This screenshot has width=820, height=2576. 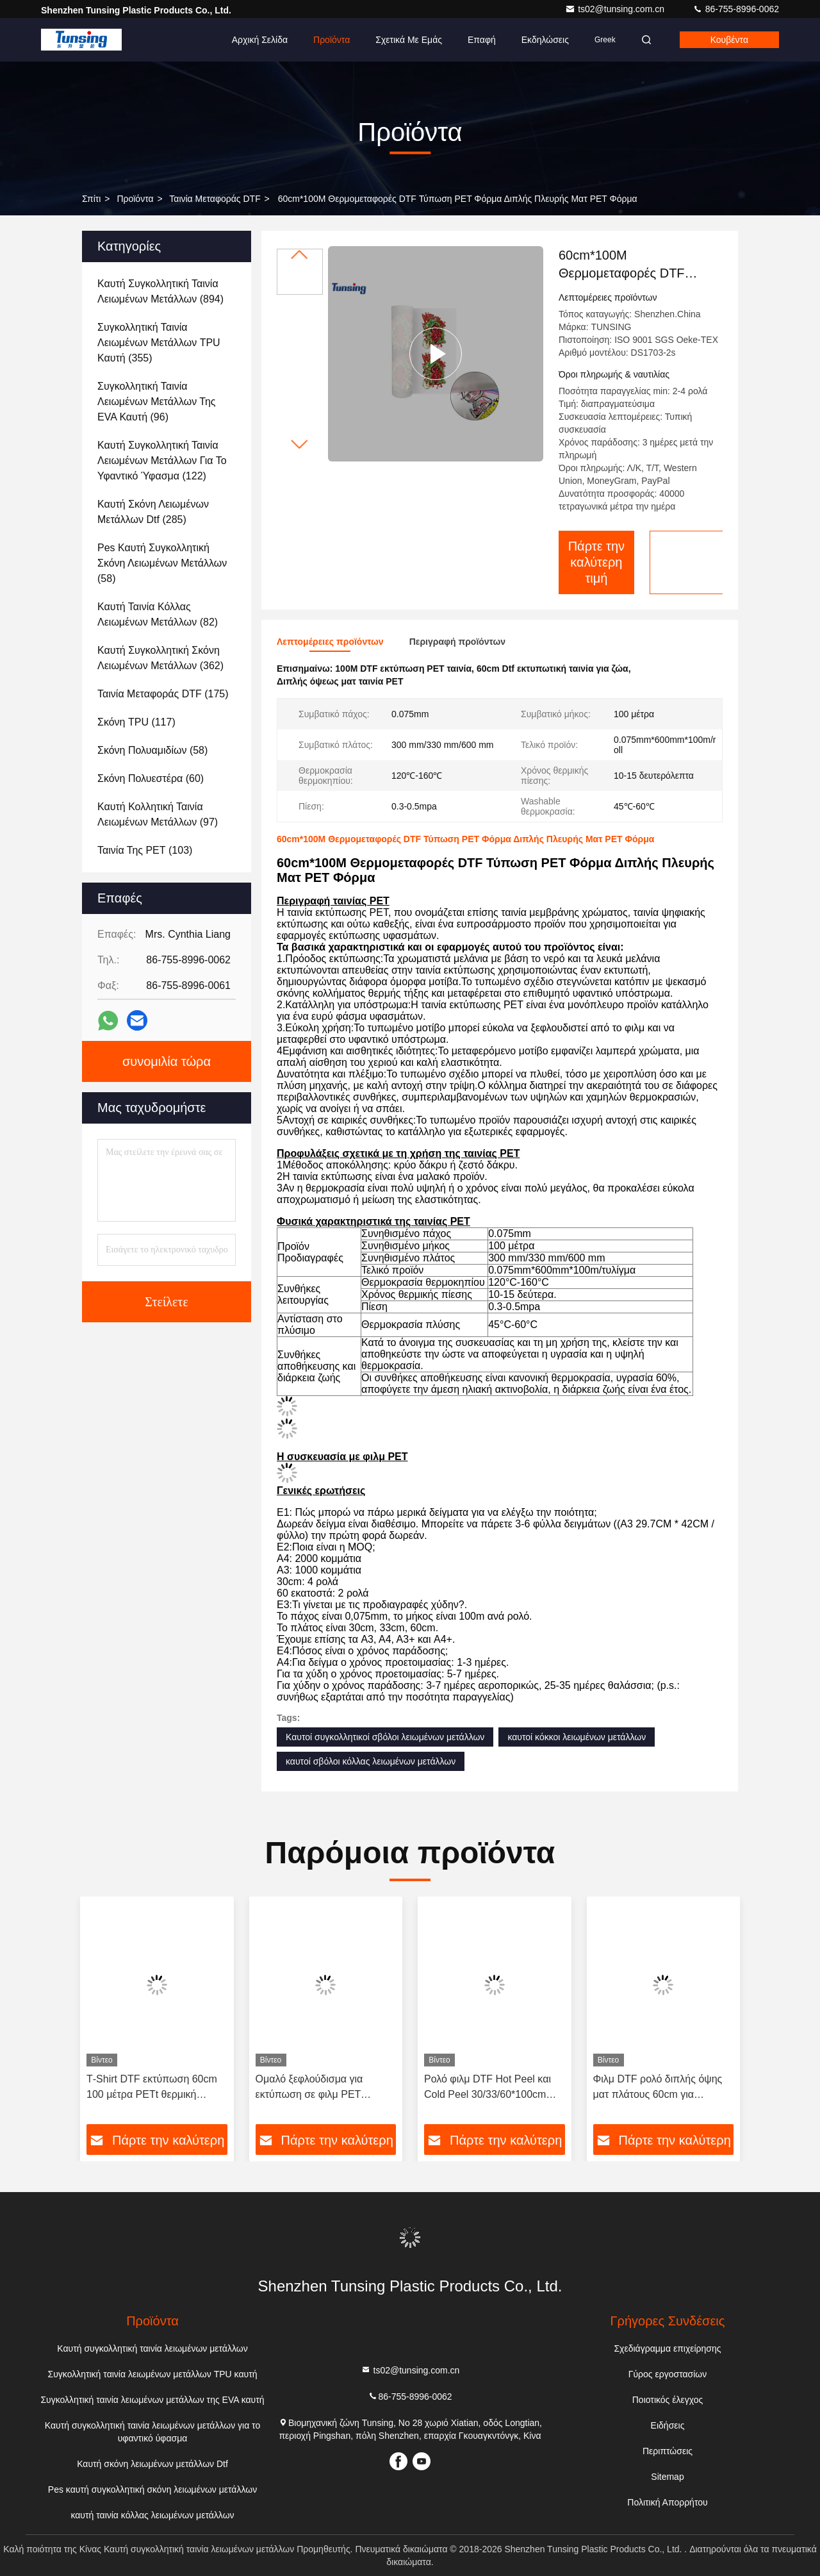 What do you see at coordinates (482, 40) in the screenshot?
I see `επαφή` at bounding box center [482, 40].